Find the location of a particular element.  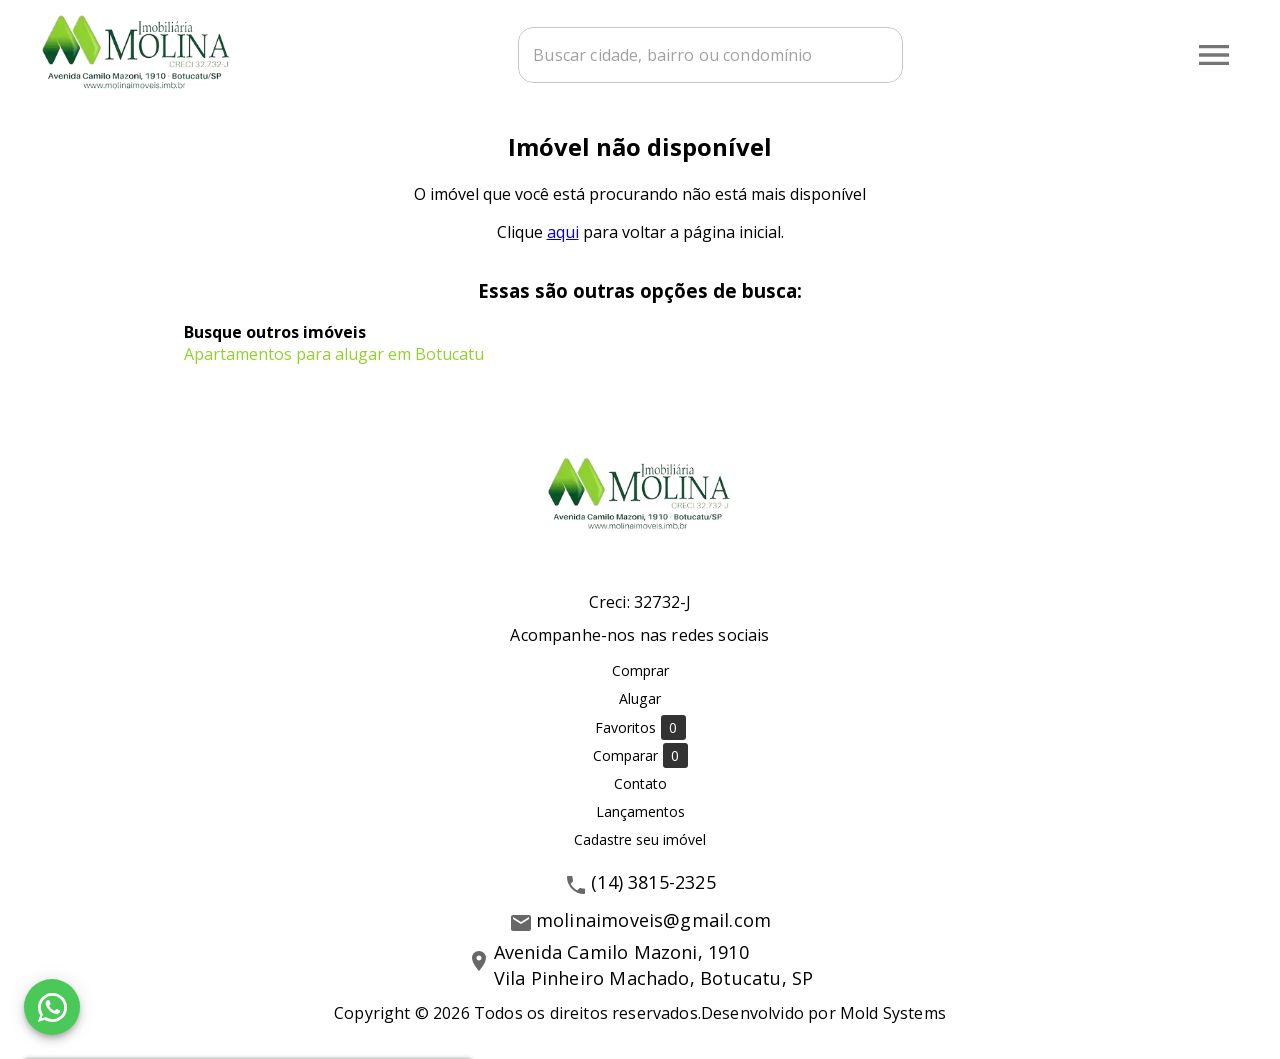

(14) 3815-2325 is located at coordinates (653, 882).